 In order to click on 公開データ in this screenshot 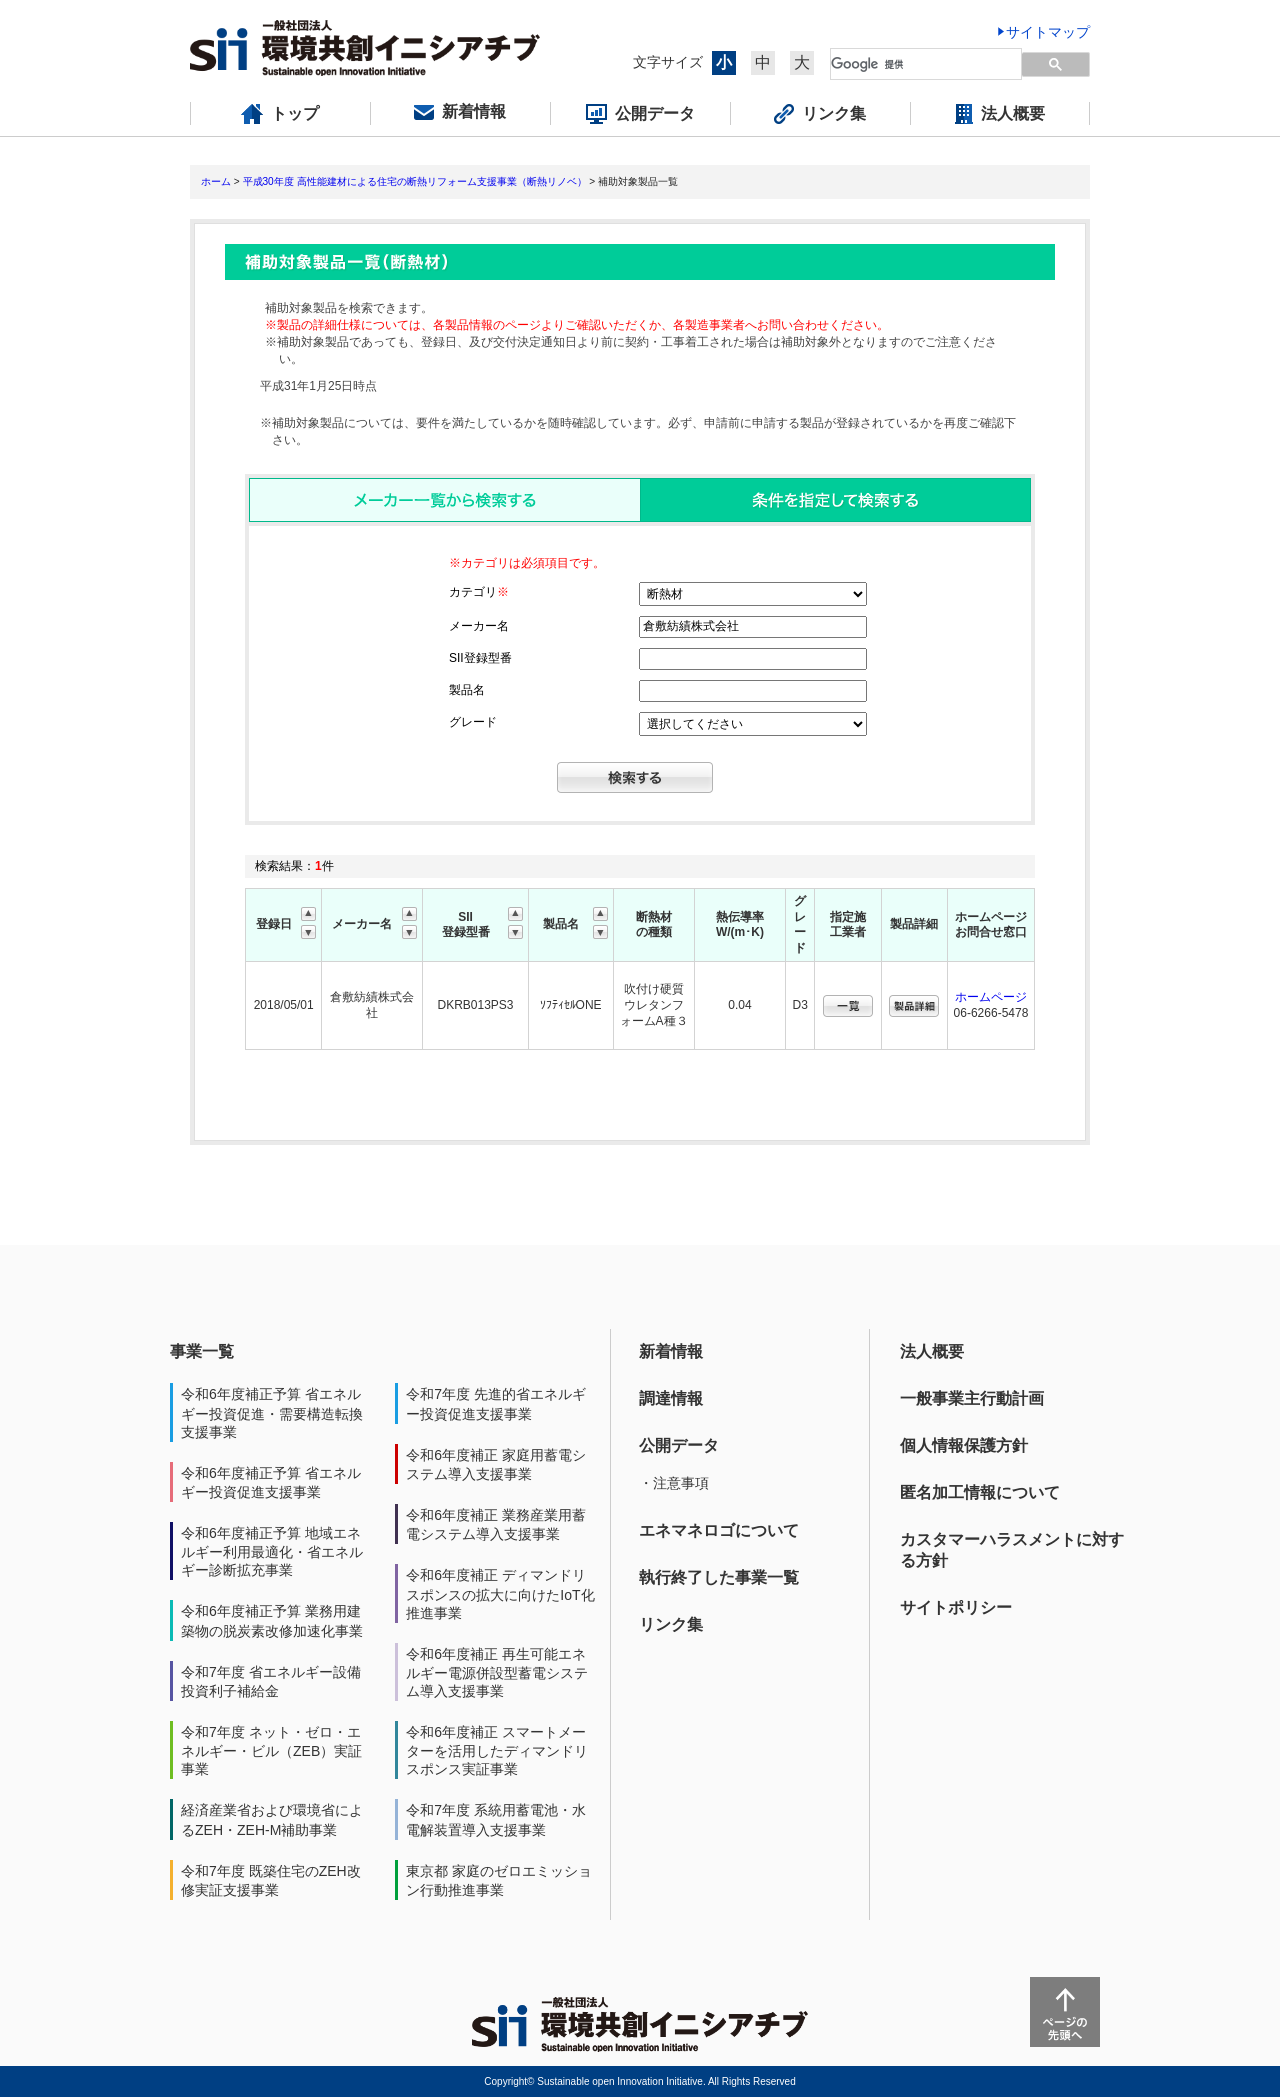, I will do `click(679, 1445)`.